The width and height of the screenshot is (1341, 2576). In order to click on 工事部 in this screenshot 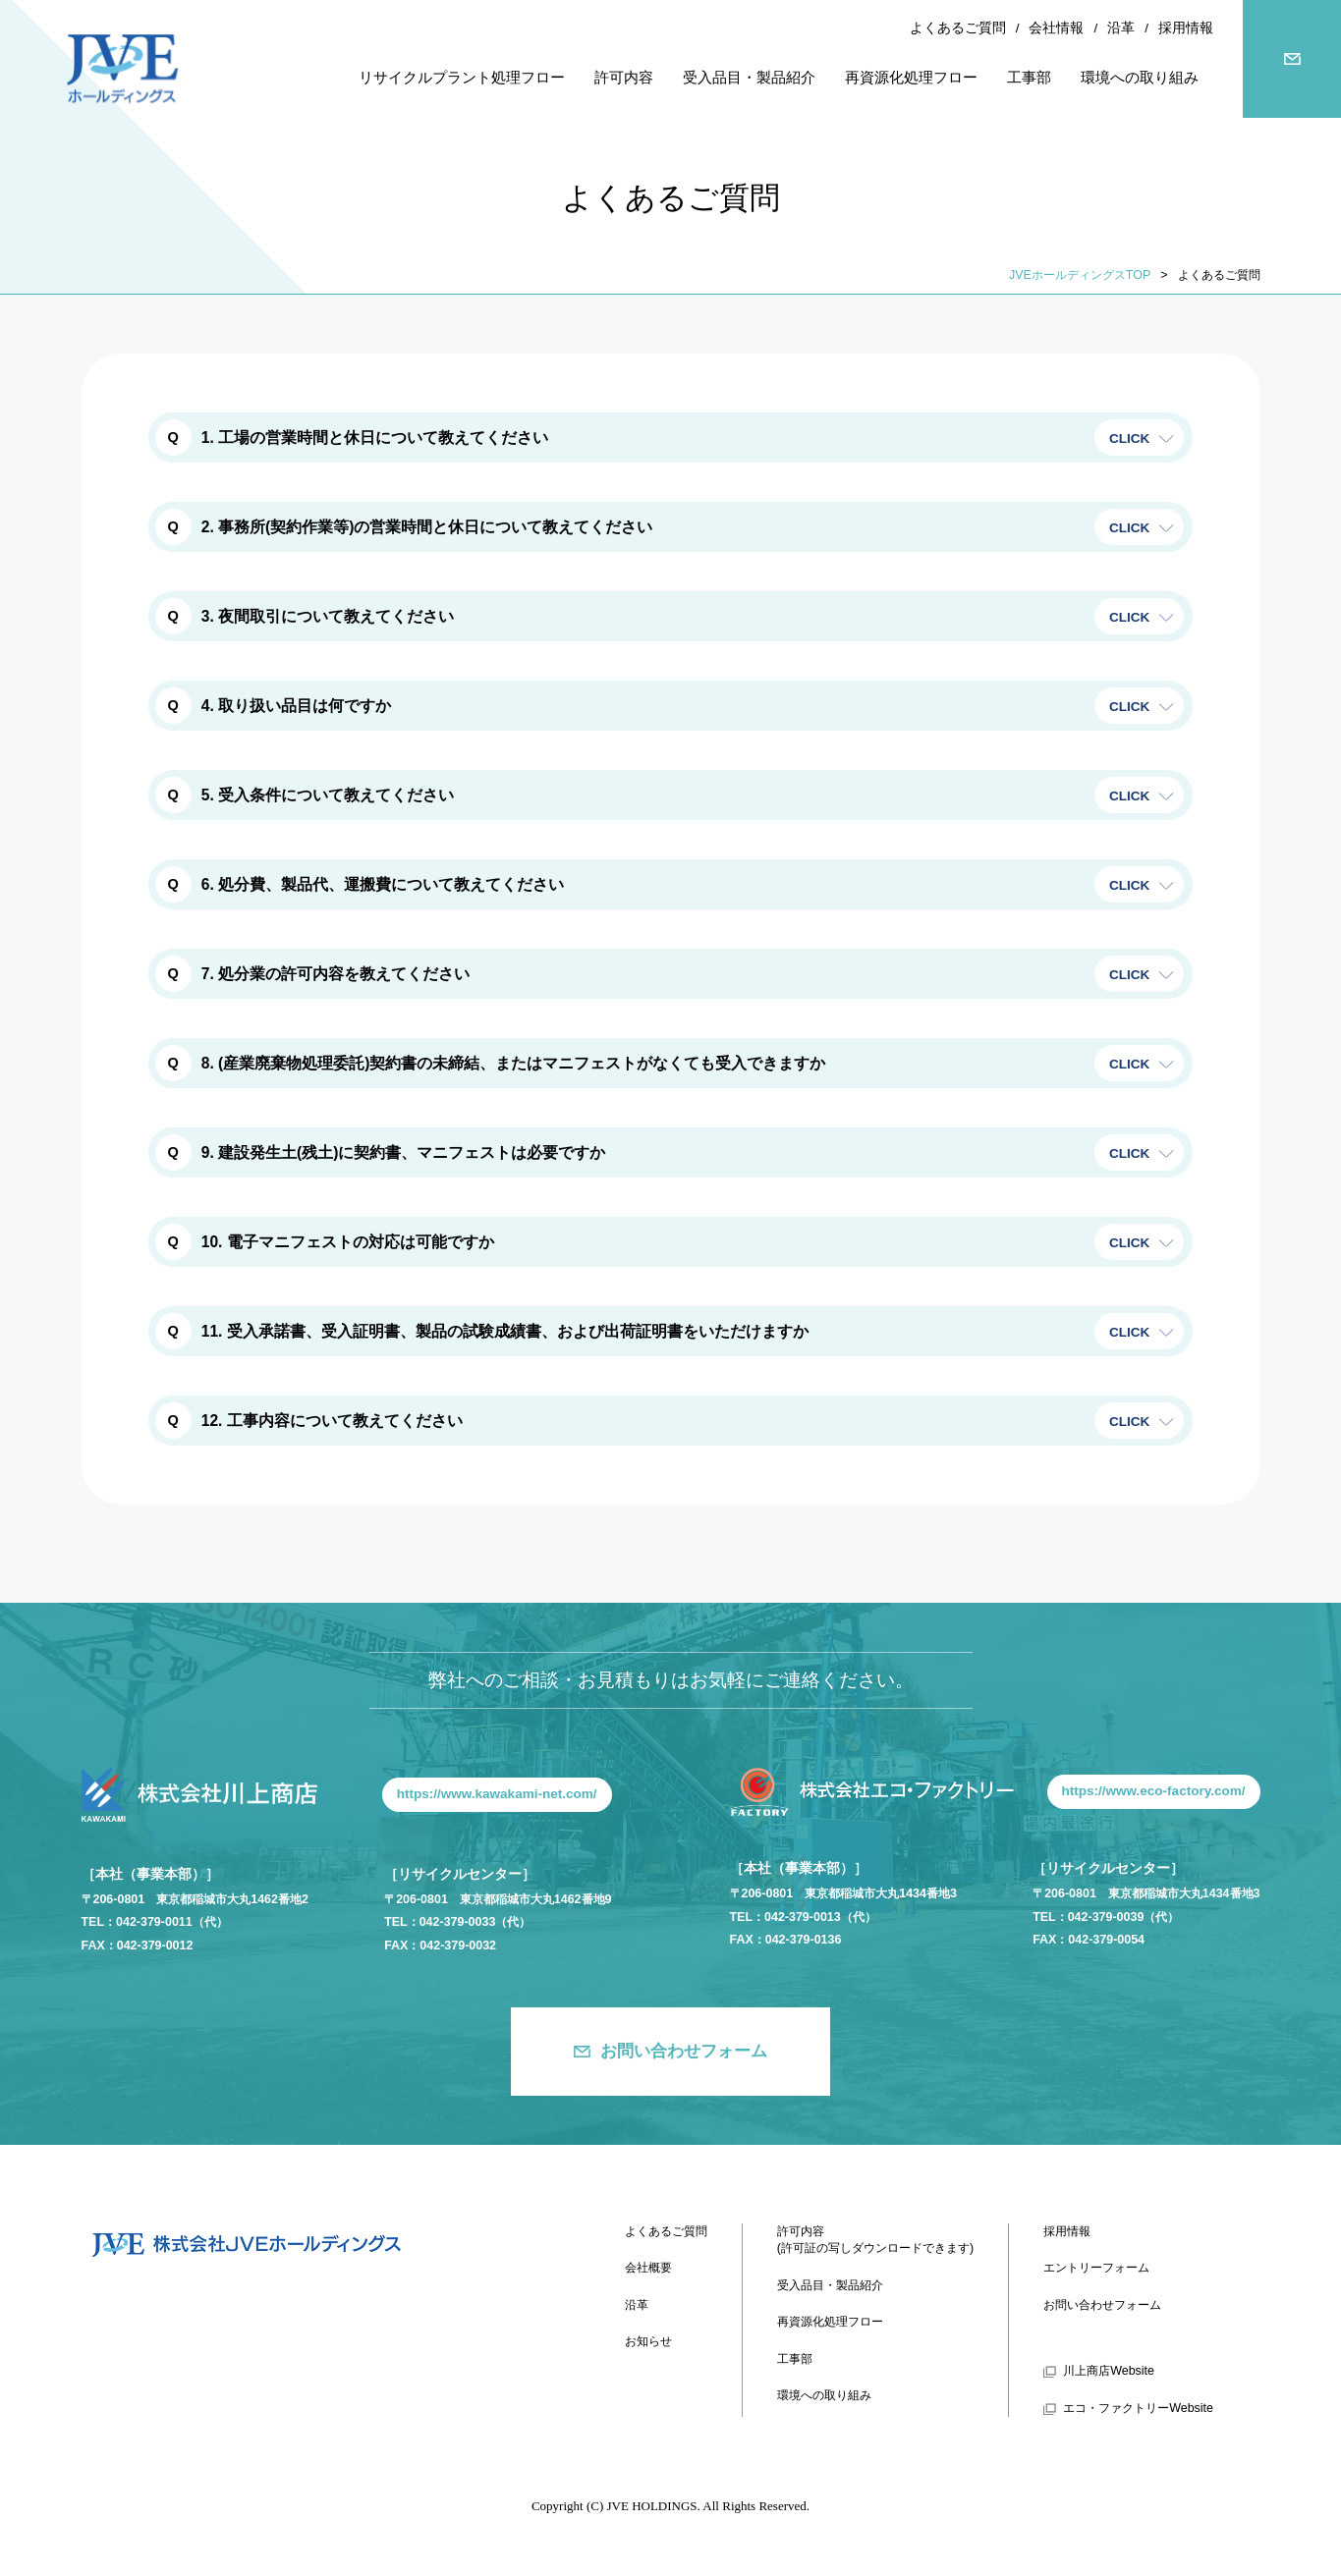, I will do `click(794, 2359)`.